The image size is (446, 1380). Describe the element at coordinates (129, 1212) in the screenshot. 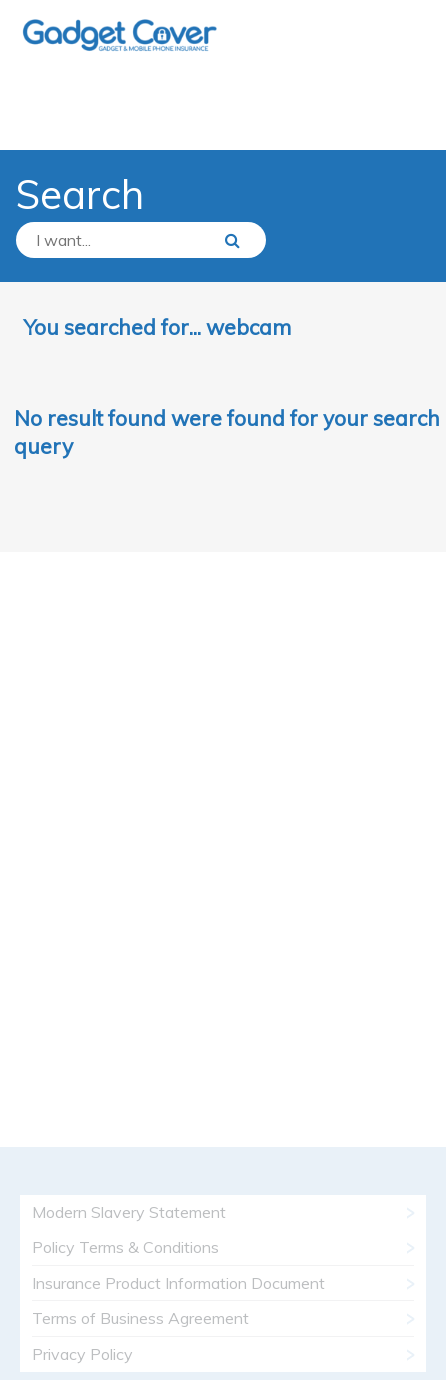

I see `Modern Slavery Statement` at that location.